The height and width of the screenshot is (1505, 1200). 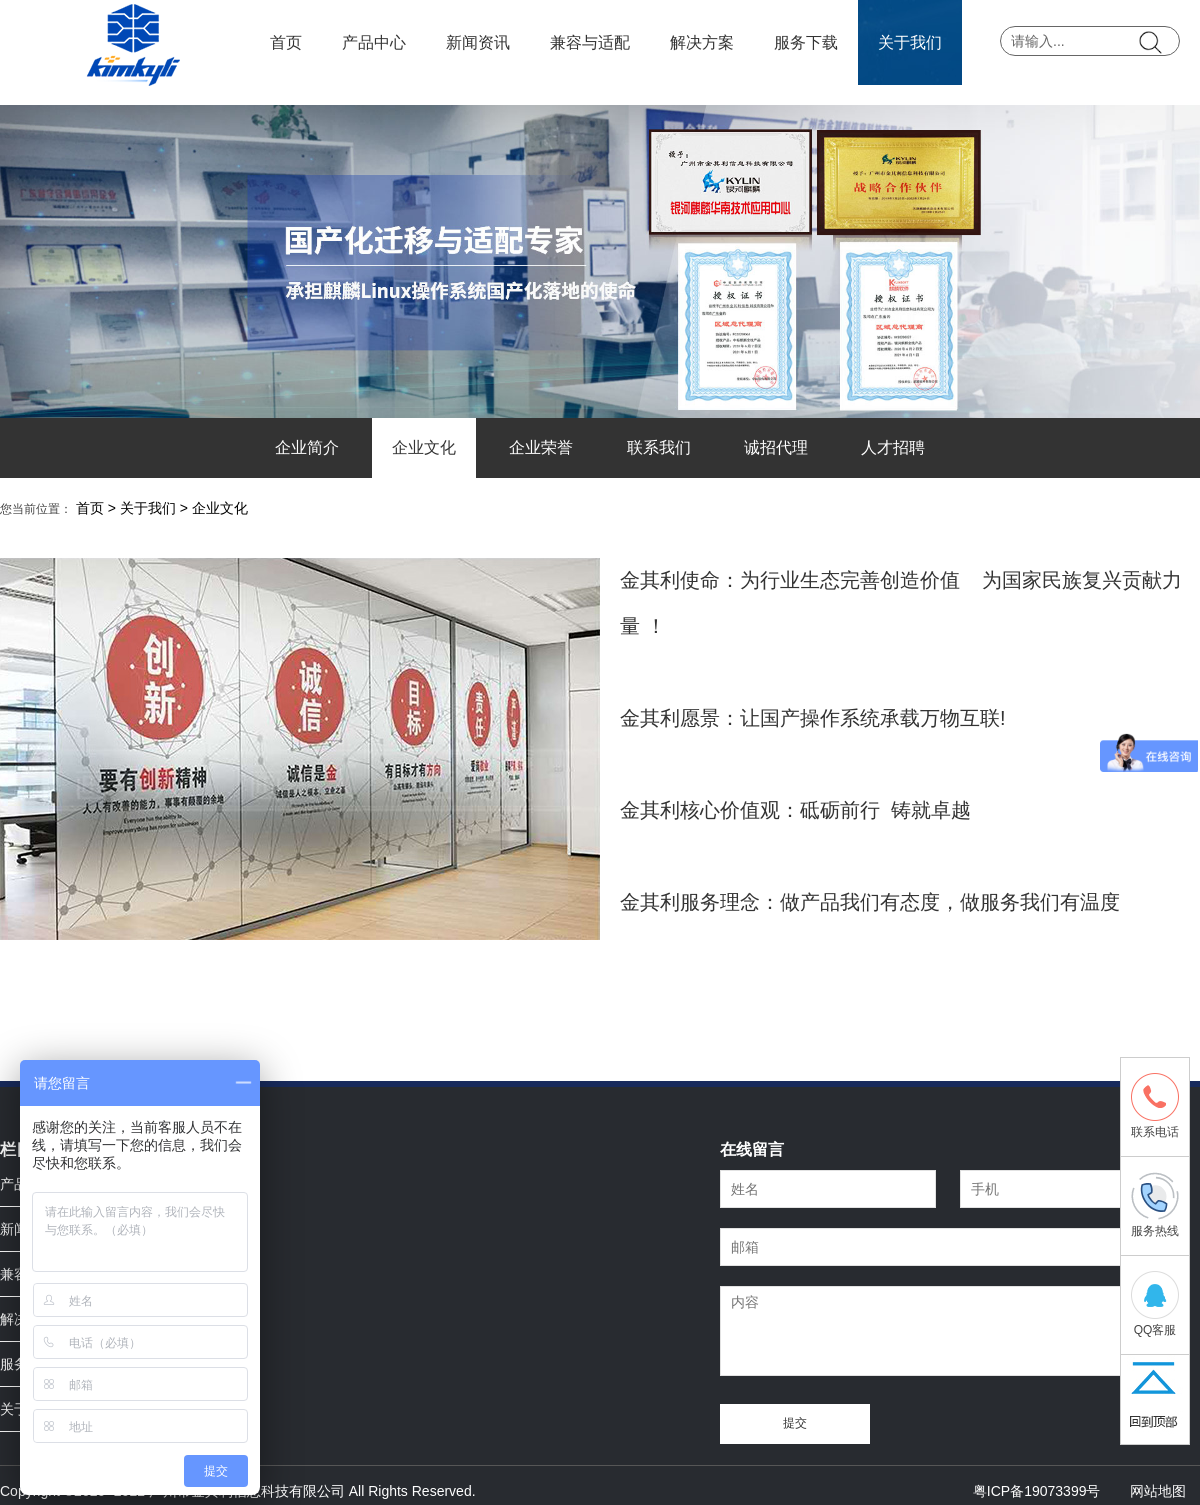 What do you see at coordinates (424, 447) in the screenshot?
I see `企业文化` at bounding box center [424, 447].